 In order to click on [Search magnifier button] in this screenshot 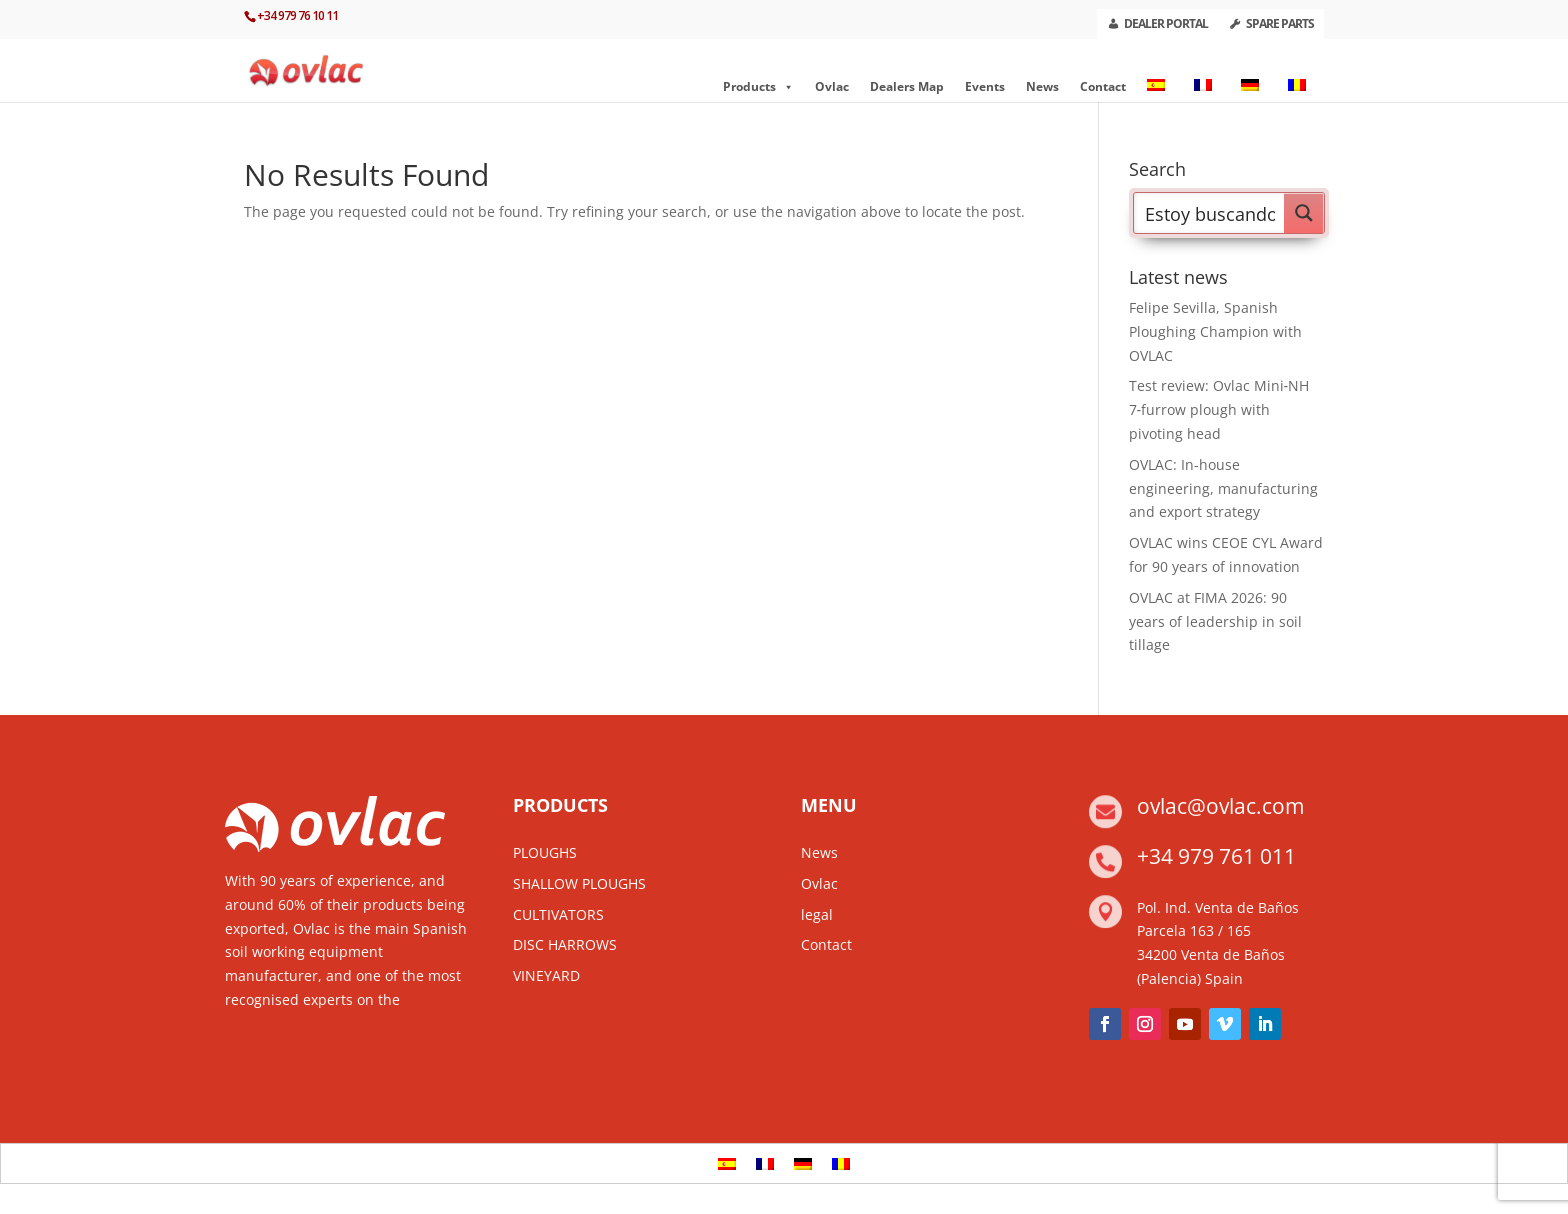, I will do `click(1304, 213)`.